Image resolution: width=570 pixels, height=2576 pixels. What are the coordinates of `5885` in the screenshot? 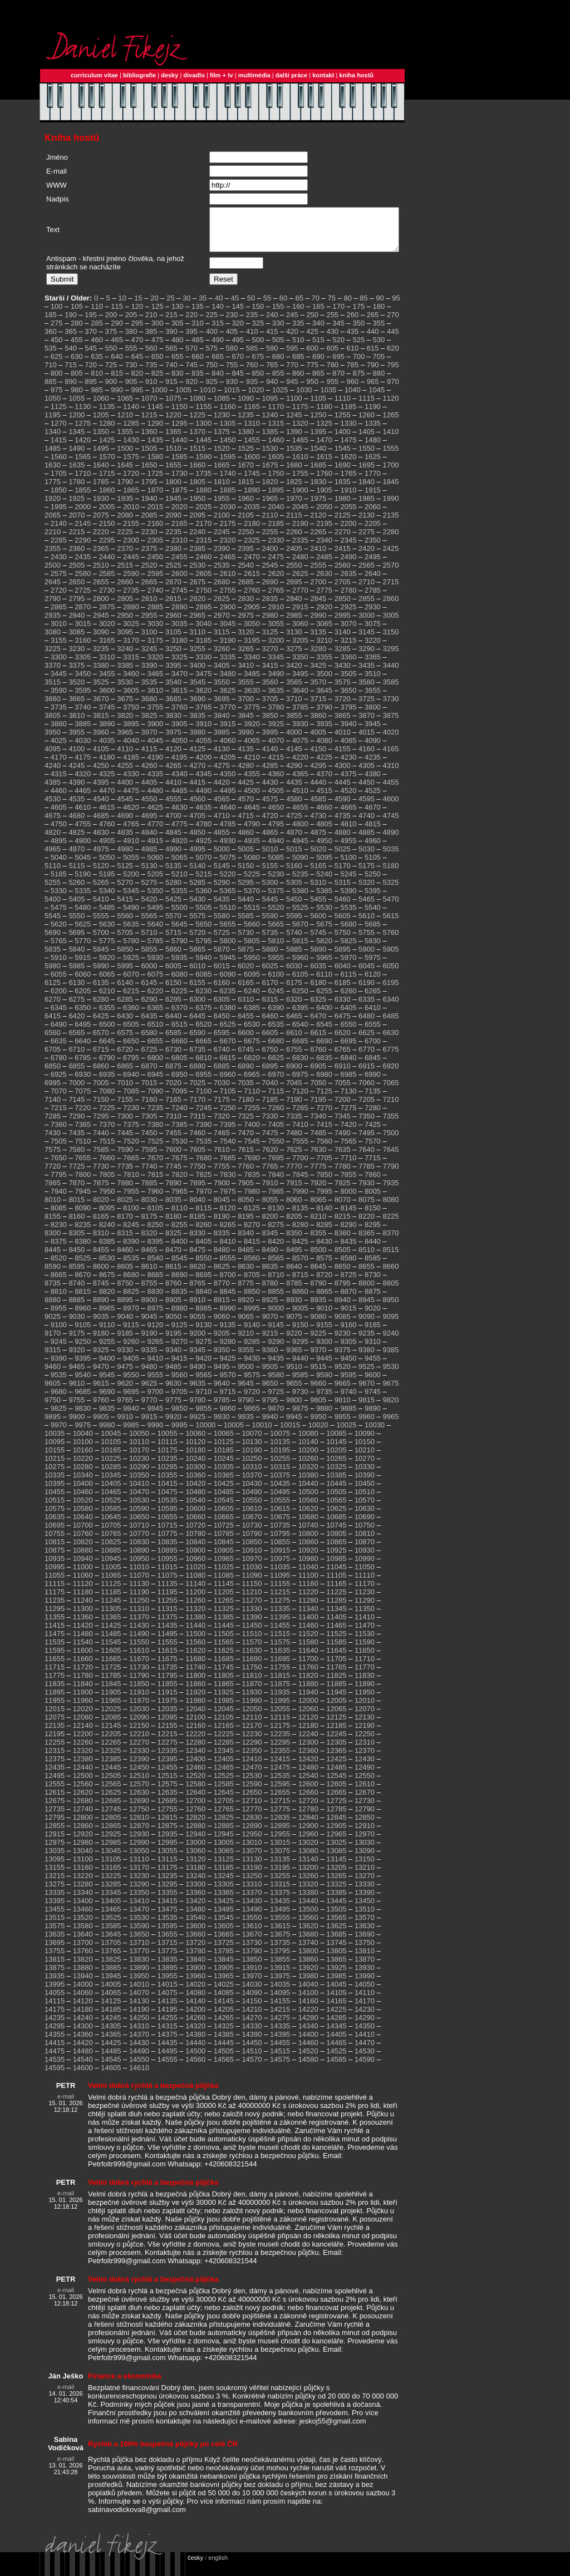 It's located at (294, 957).